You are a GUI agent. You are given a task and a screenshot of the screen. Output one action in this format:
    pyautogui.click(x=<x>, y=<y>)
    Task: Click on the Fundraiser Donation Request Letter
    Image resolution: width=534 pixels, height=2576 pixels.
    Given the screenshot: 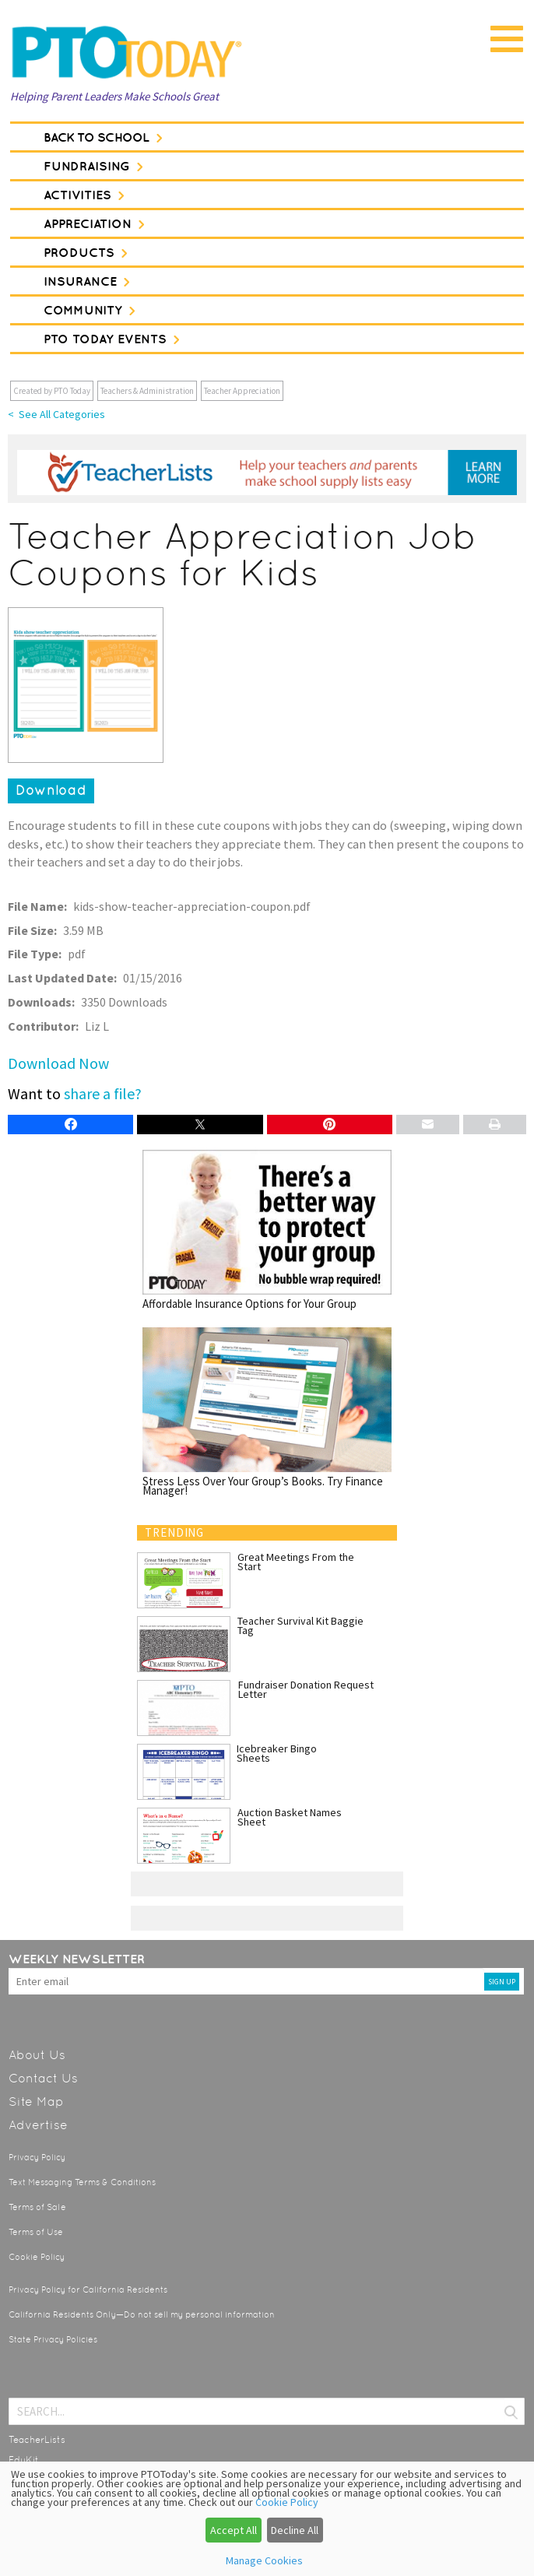 What is the action you would take?
    pyautogui.click(x=306, y=1689)
    